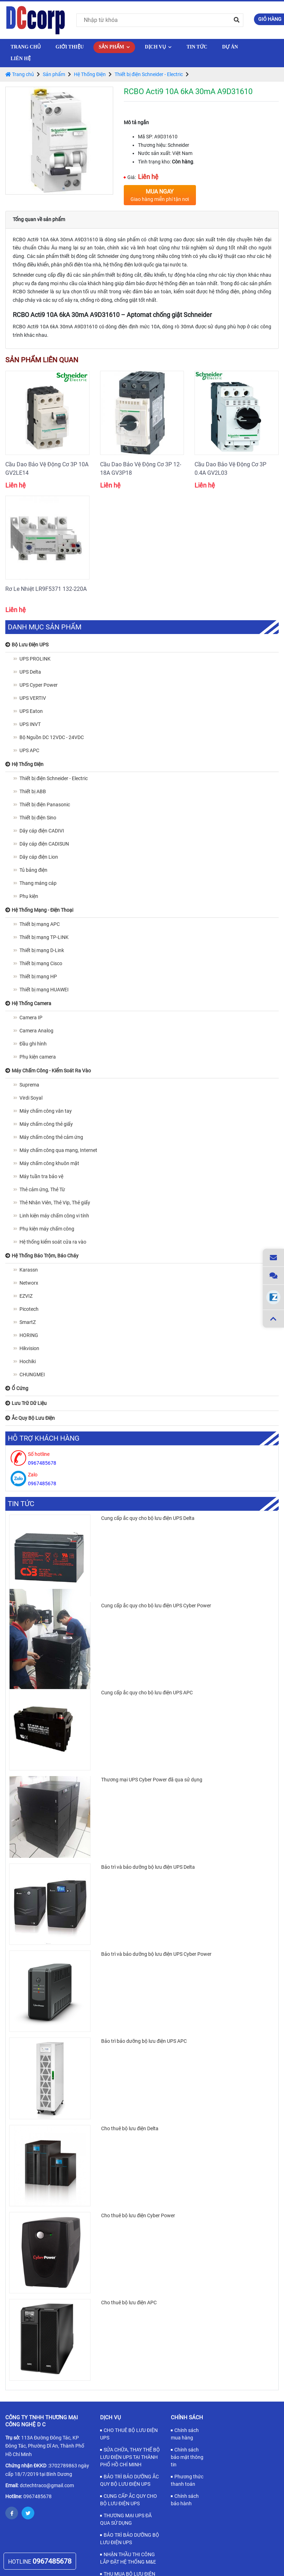 The height and width of the screenshot is (2576, 284). I want to click on Thiết bị mạng D-Link, so click(41, 950).